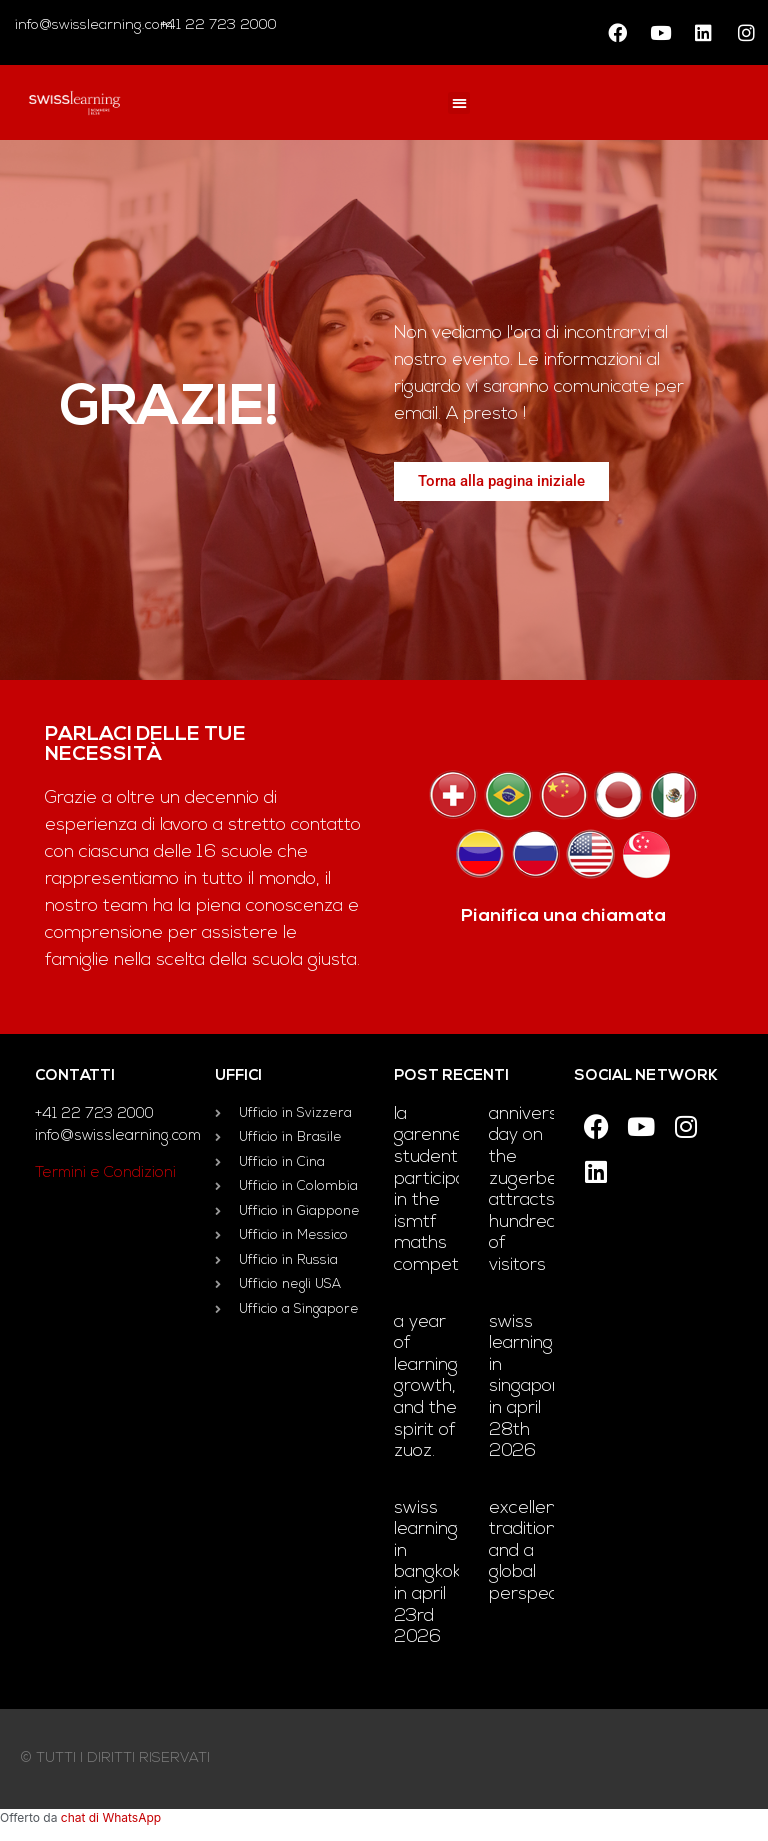  What do you see at coordinates (216, 25) in the screenshot?
I see `+41 22 723 2000` at bounding box center [216, 25].